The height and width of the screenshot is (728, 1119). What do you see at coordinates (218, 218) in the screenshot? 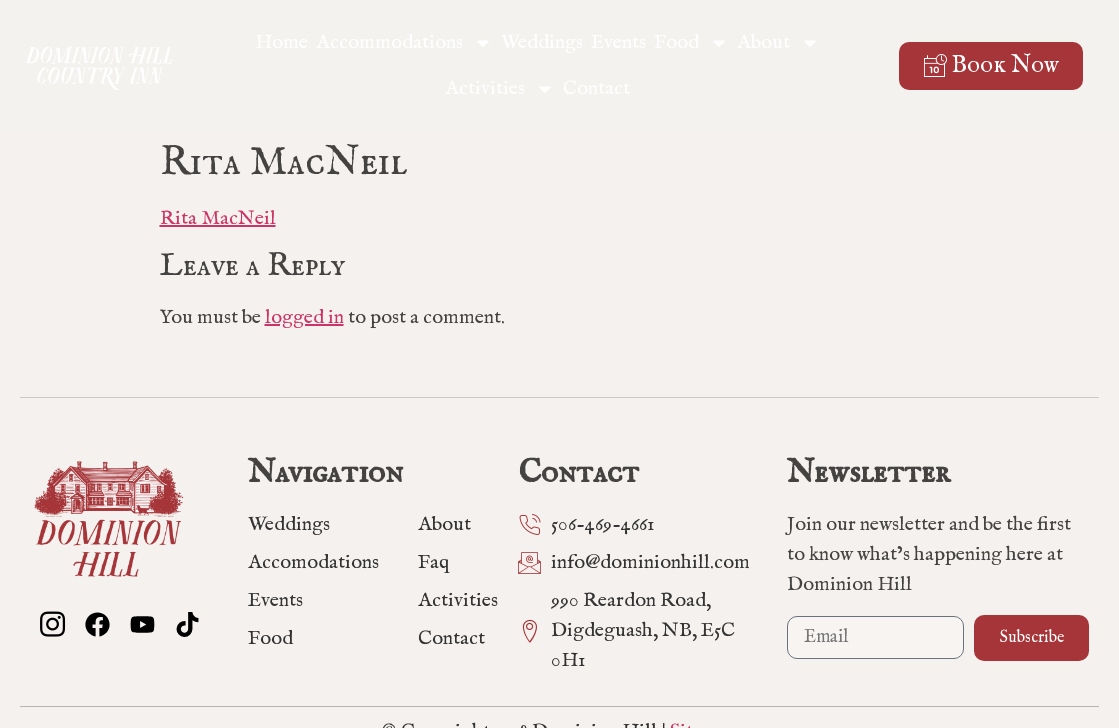
I see `Rita MacNeil` at bounding box center [218, 218].